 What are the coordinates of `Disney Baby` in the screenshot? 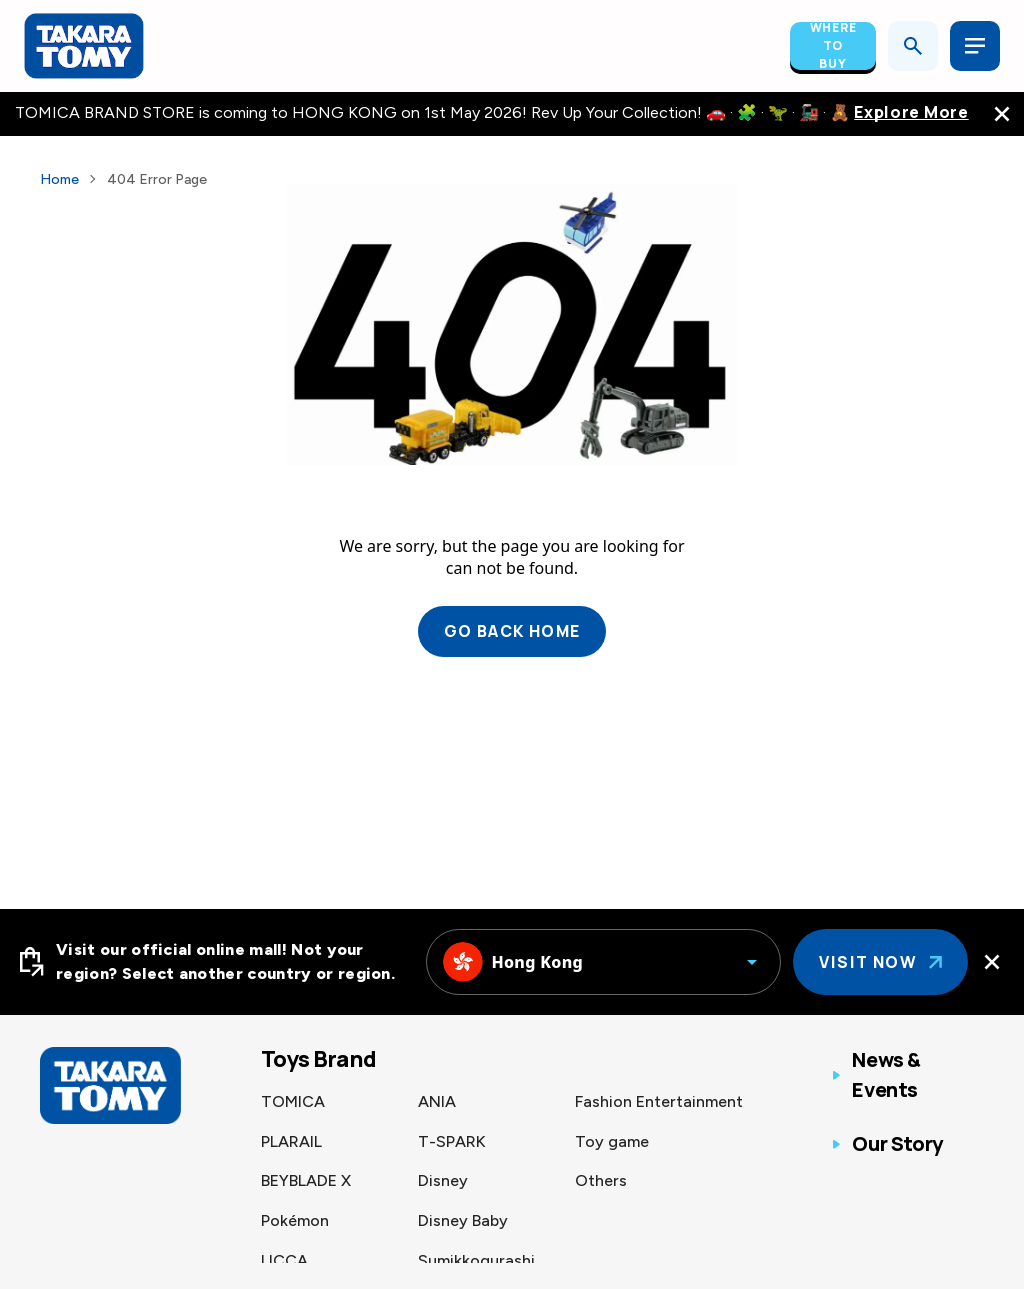 It's located at (463, 1220).